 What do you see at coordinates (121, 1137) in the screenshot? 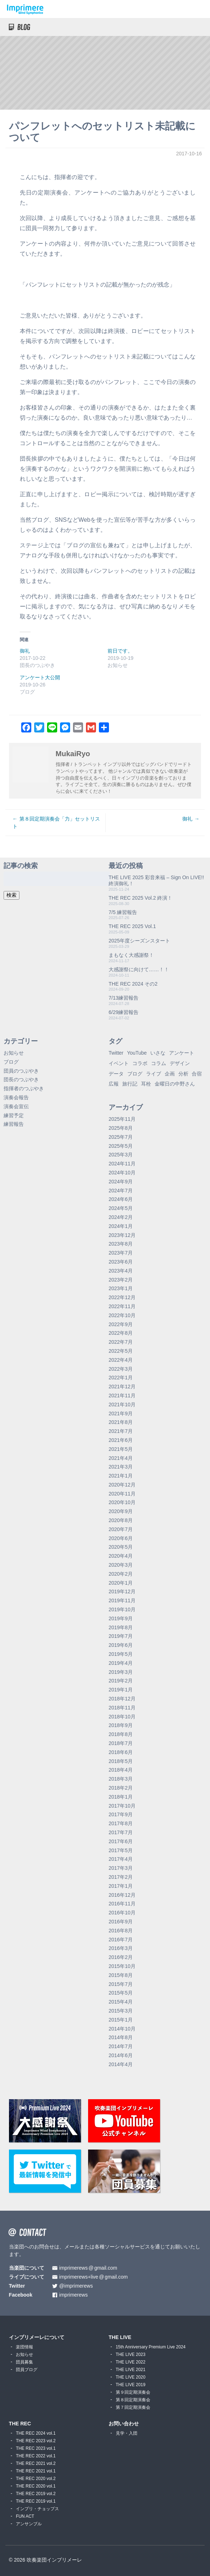
I see `2025年7月` at bounding box center [121, 1137].